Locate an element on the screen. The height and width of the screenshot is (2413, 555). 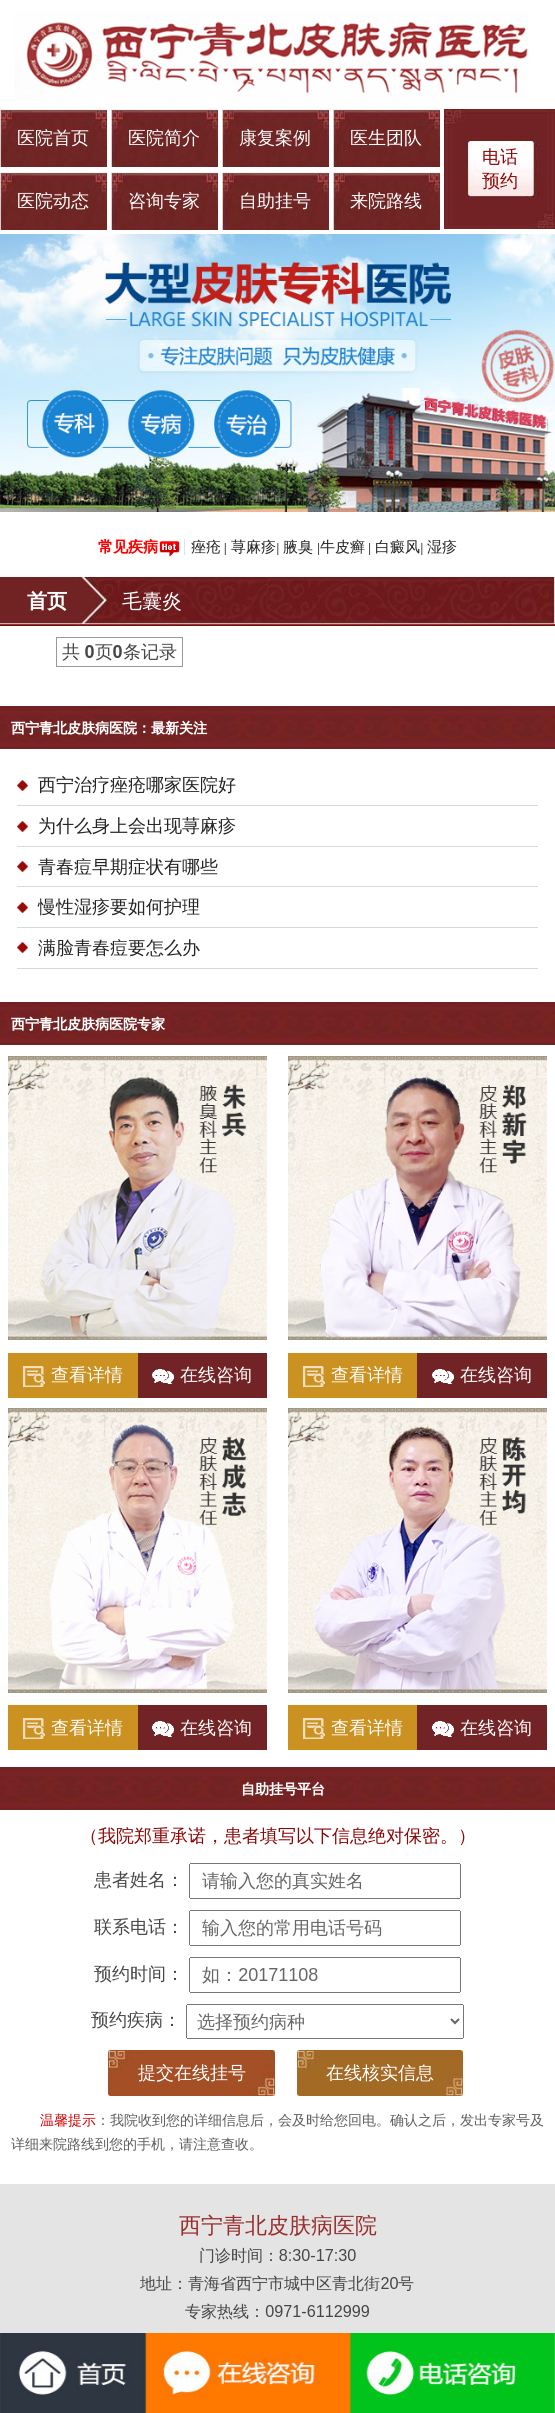
湿疹 is located at coordinates (442, 546).